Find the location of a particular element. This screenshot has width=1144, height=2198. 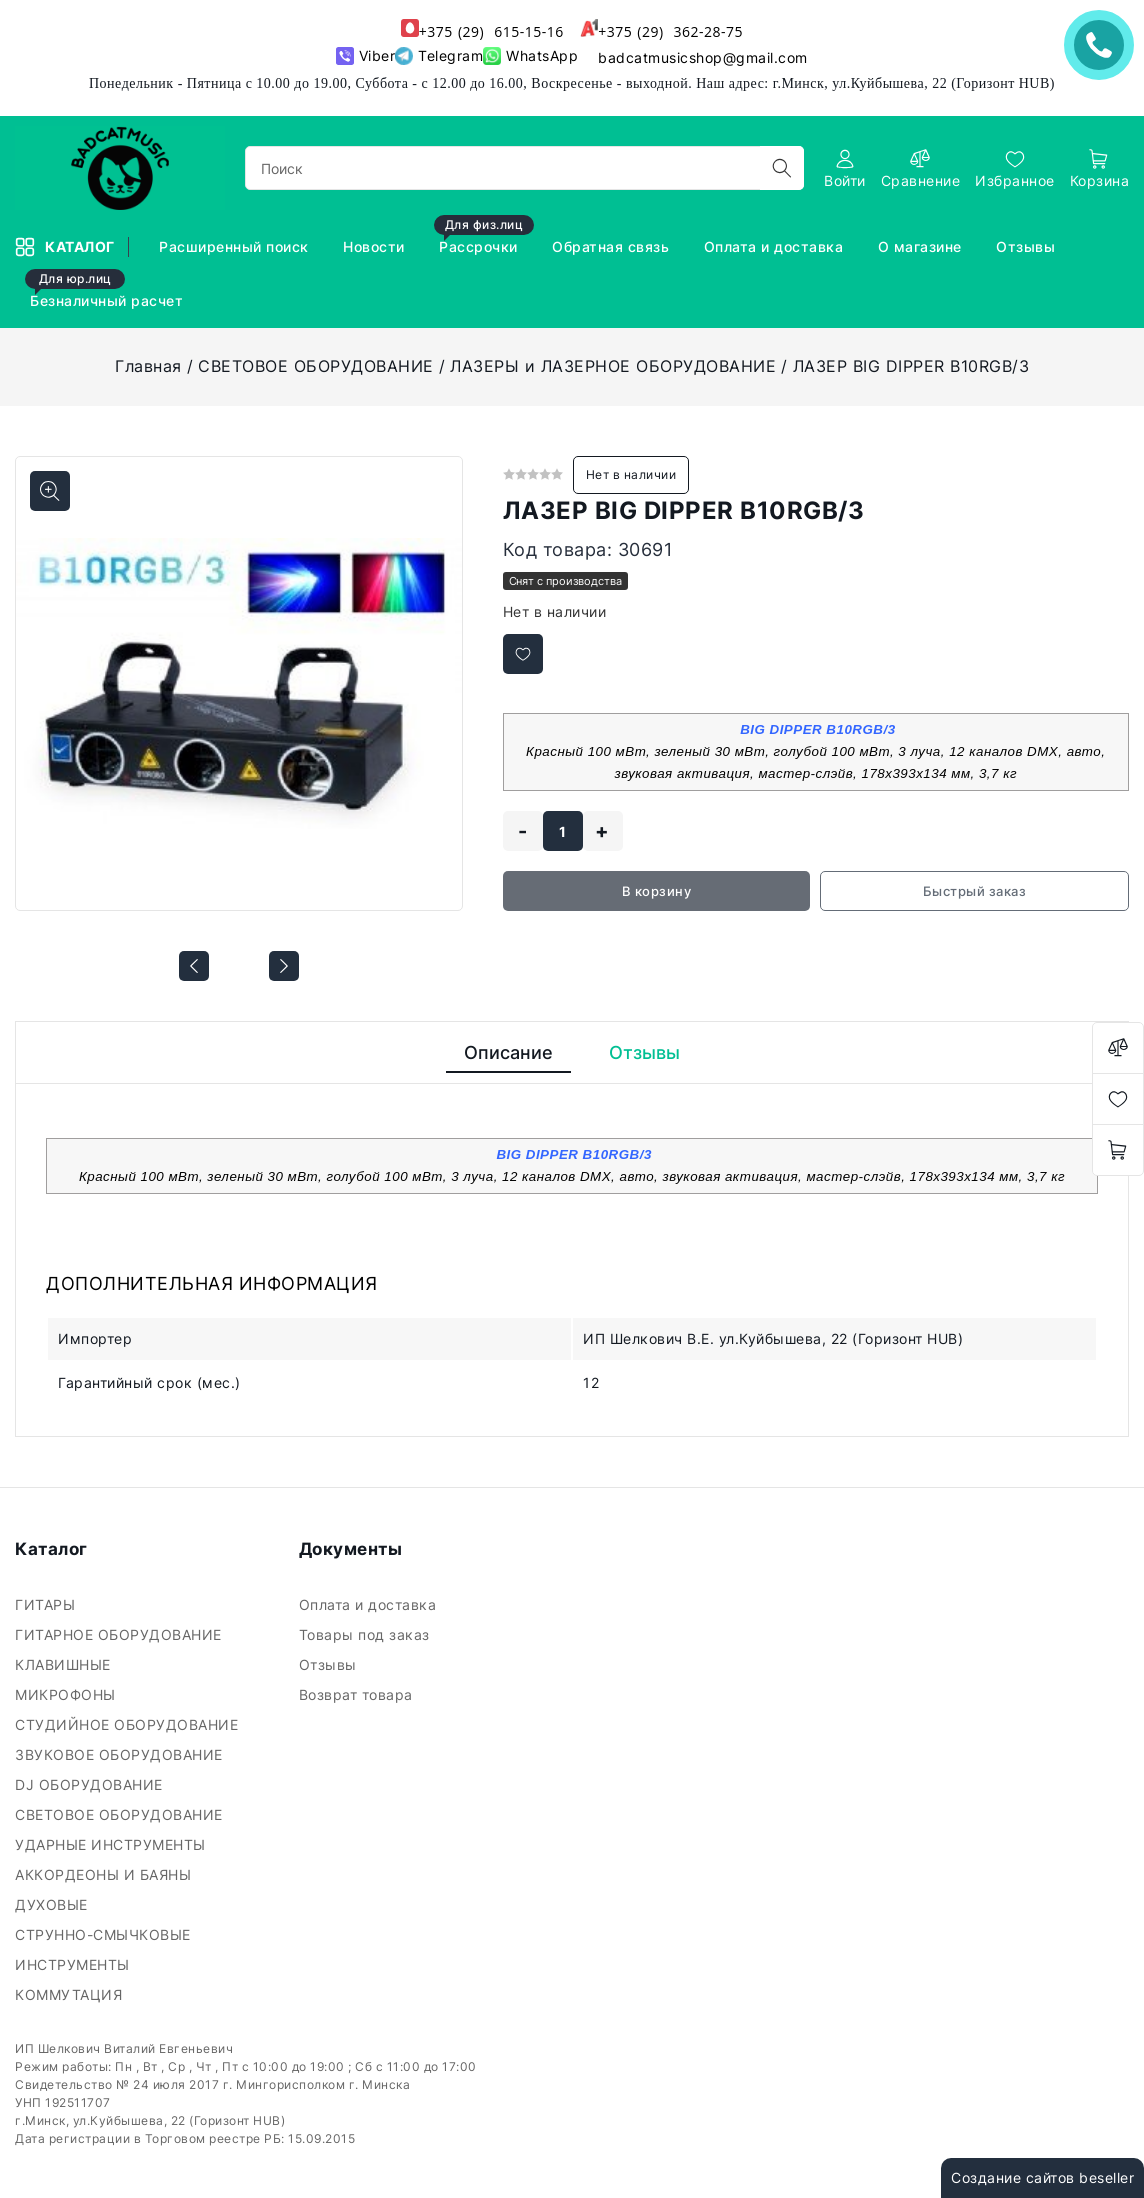

WhatsApp is located at coordinates (530, 56).